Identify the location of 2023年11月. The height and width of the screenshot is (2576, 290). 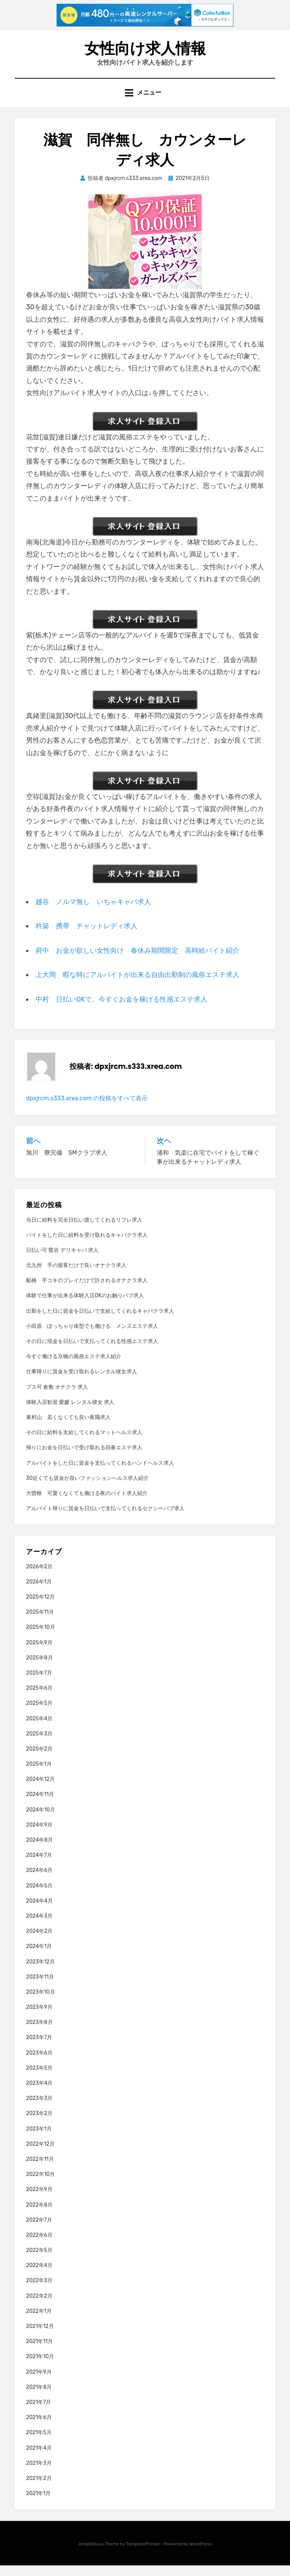
(40, 1987).